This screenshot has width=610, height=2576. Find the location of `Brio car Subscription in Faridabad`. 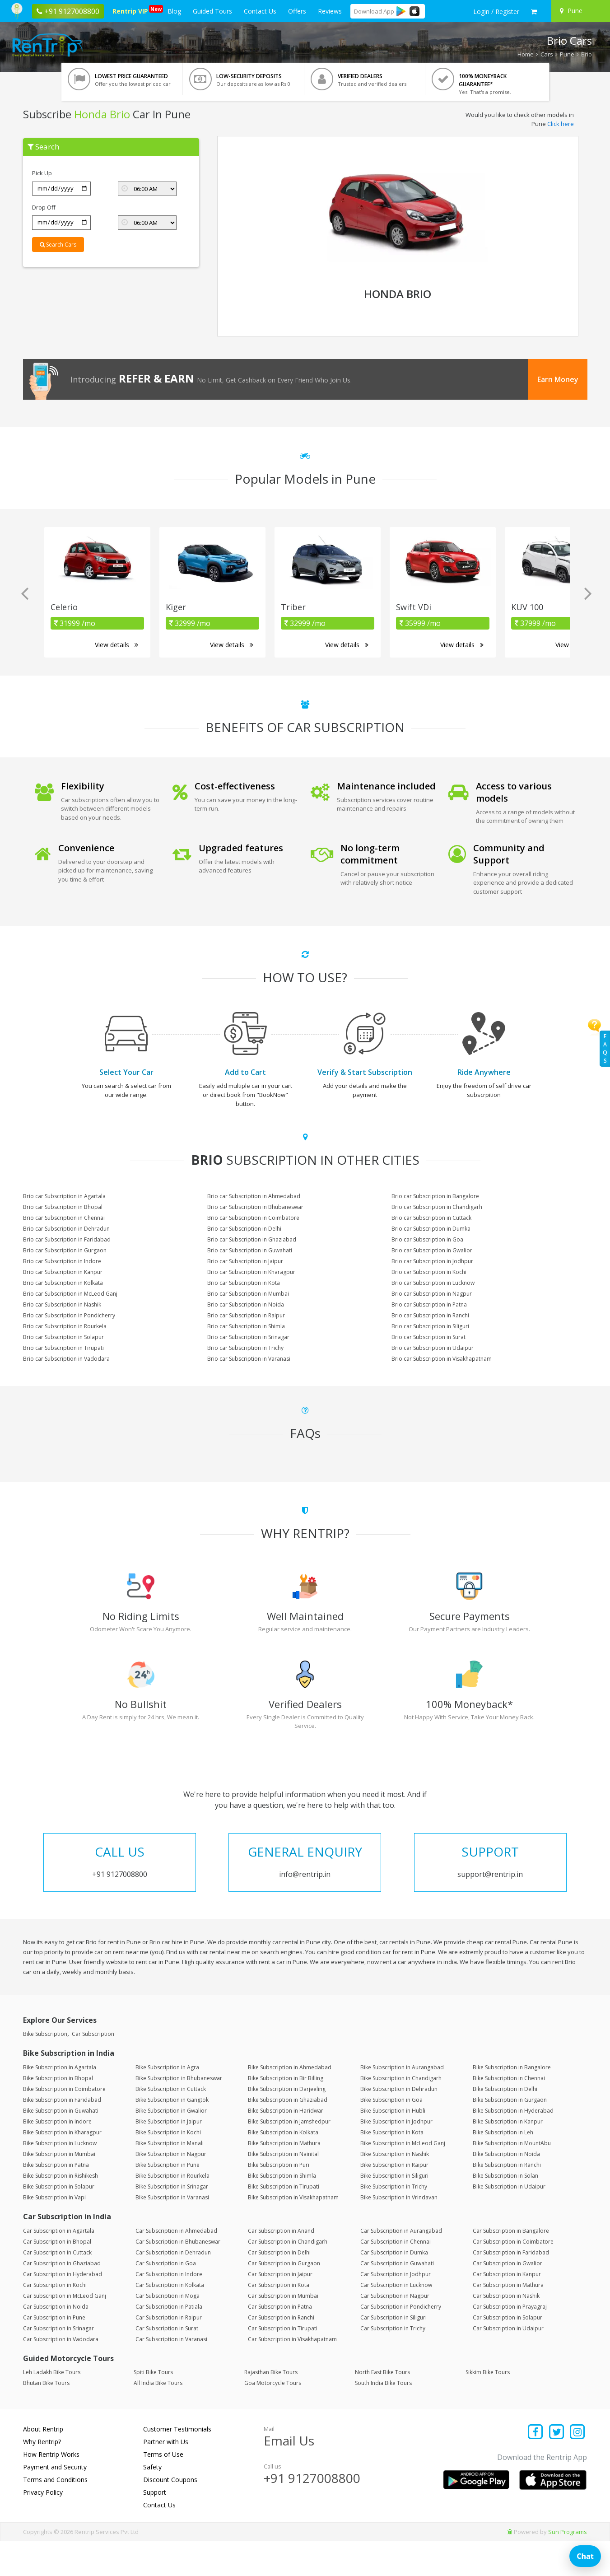

Brio car Subscription in Faridabad is located at coordinates (67, 1239).